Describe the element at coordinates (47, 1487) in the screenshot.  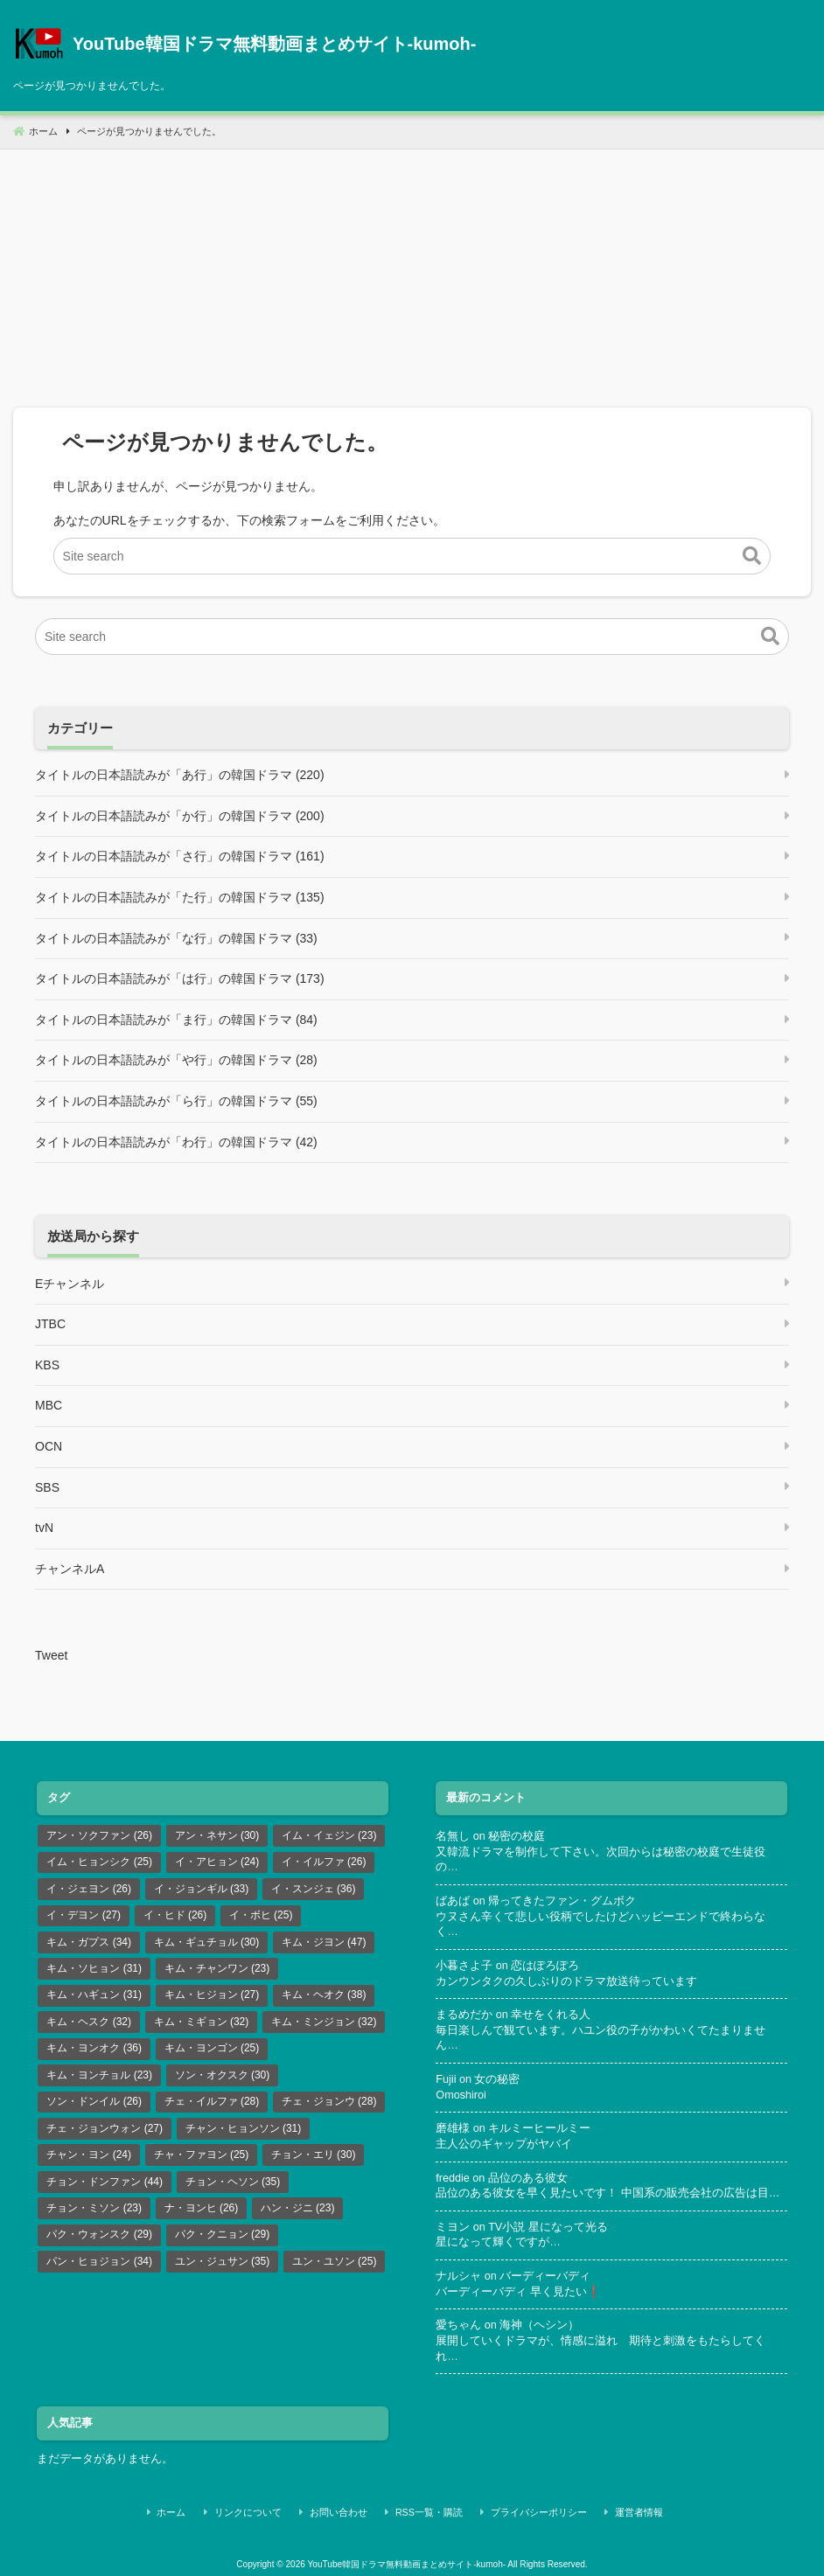
I see `SBS` at that location.